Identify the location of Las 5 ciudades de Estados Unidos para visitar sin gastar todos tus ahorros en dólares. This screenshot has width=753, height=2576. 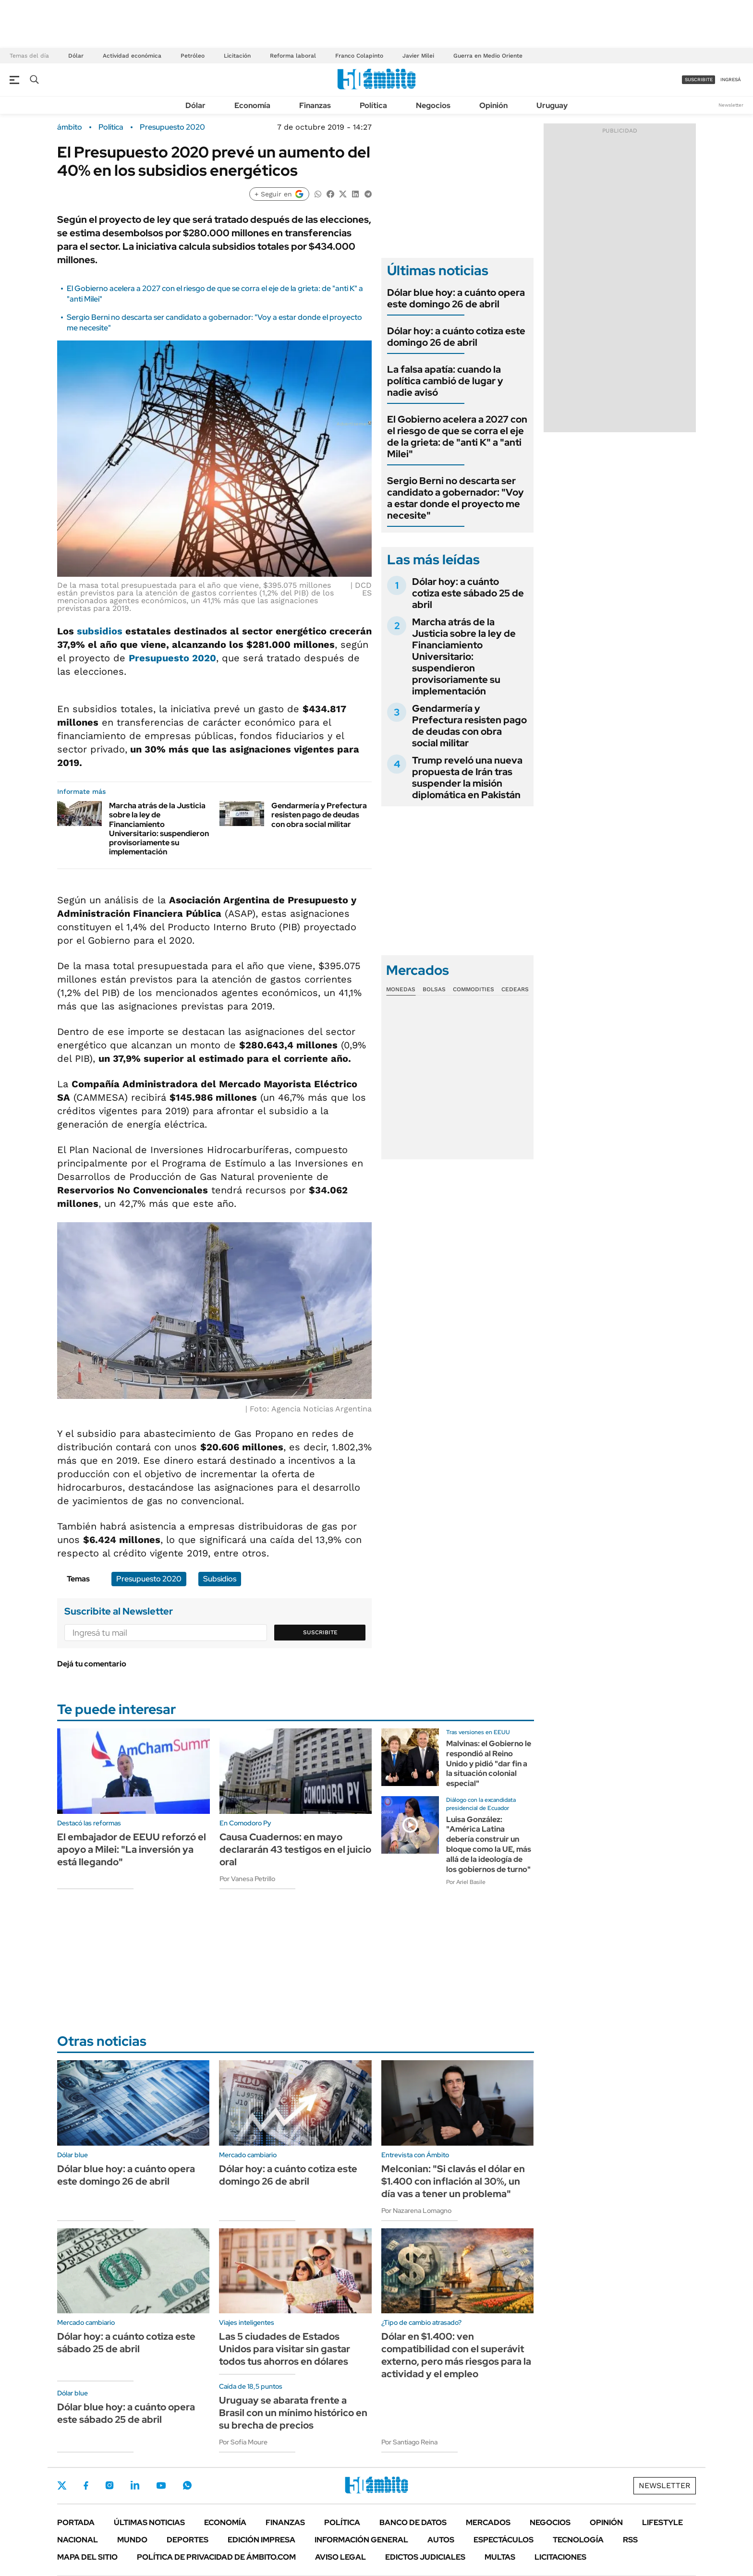
(284, 2349).